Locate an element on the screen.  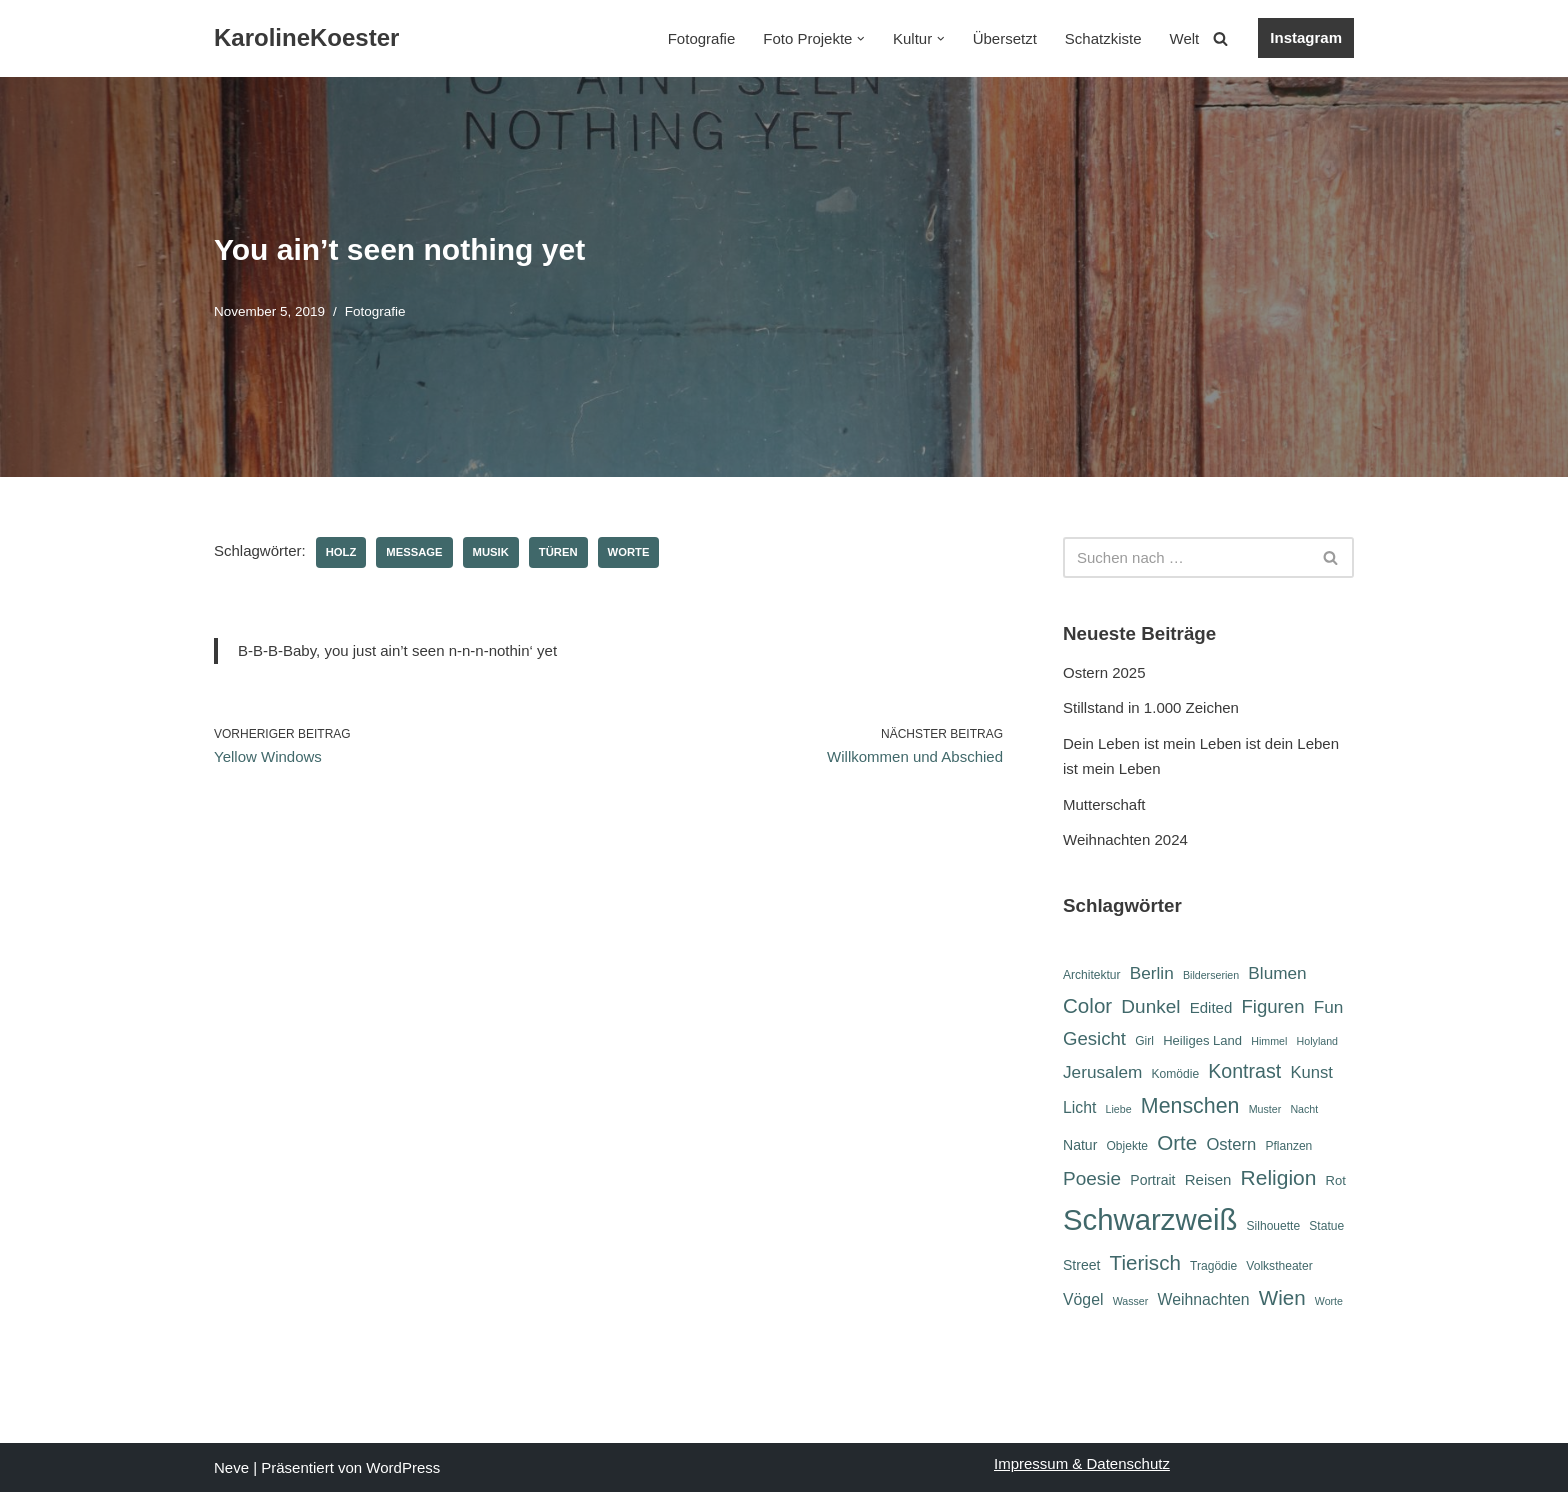
Girl [Girl (6 Einträge)] is located at coordinates (1144, 1041).